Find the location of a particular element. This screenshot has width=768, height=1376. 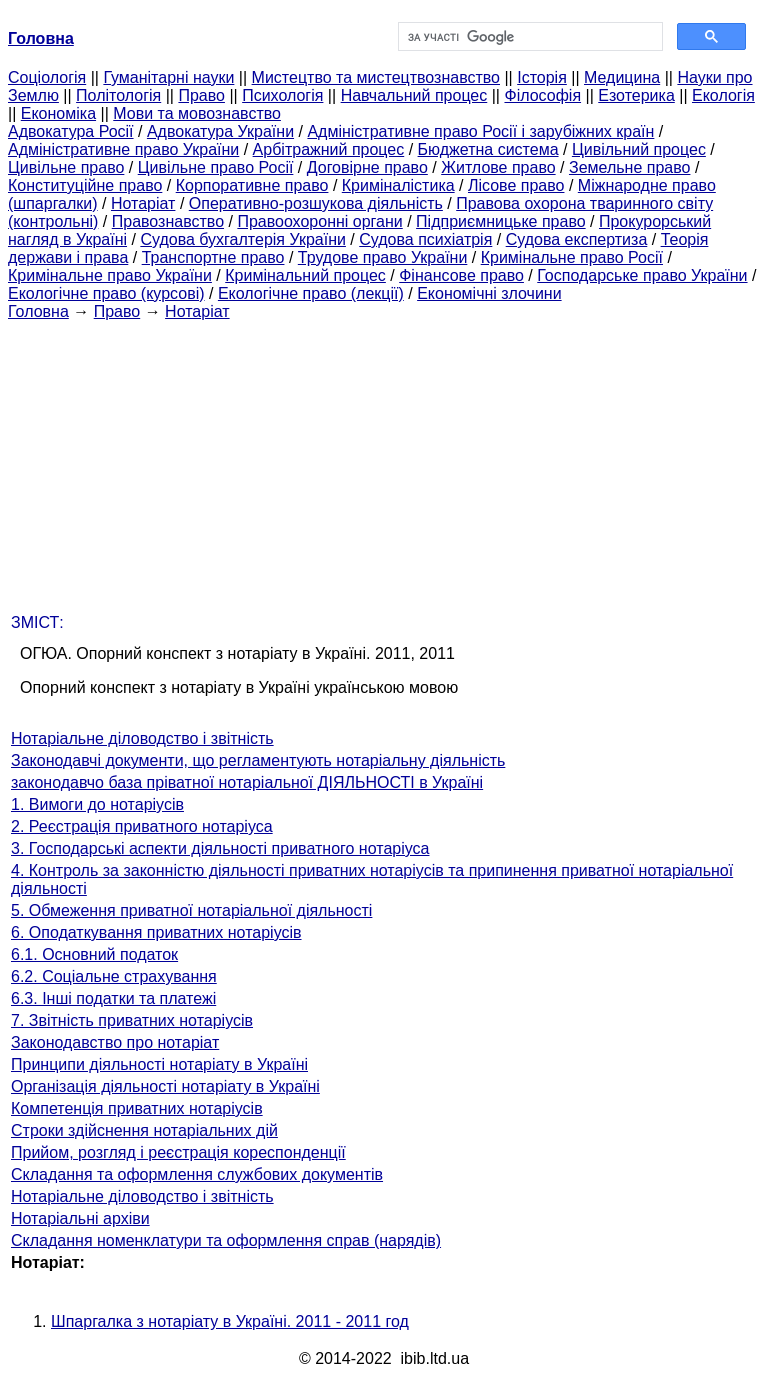

6.1. Основний податок is located at coordinates (94, 954).